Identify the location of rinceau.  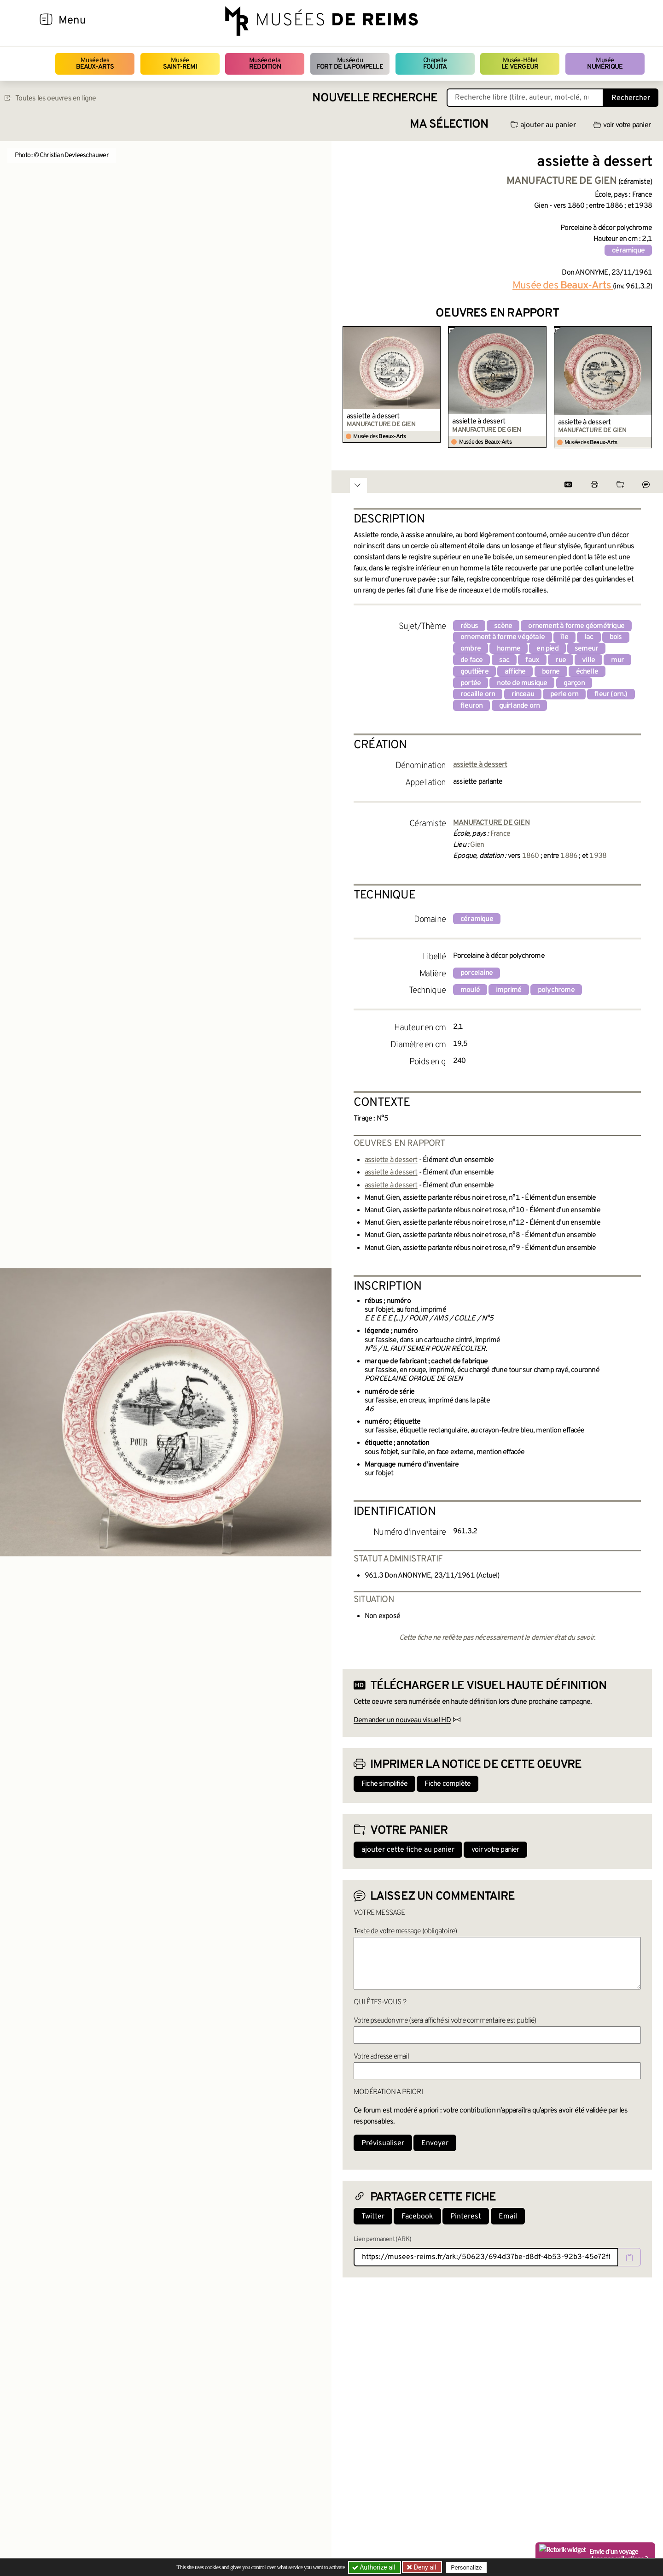
(523, 694).